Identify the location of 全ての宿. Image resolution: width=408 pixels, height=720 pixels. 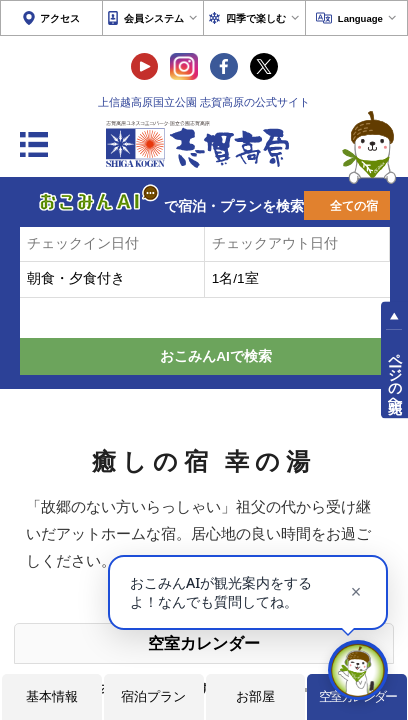
(354, 206).